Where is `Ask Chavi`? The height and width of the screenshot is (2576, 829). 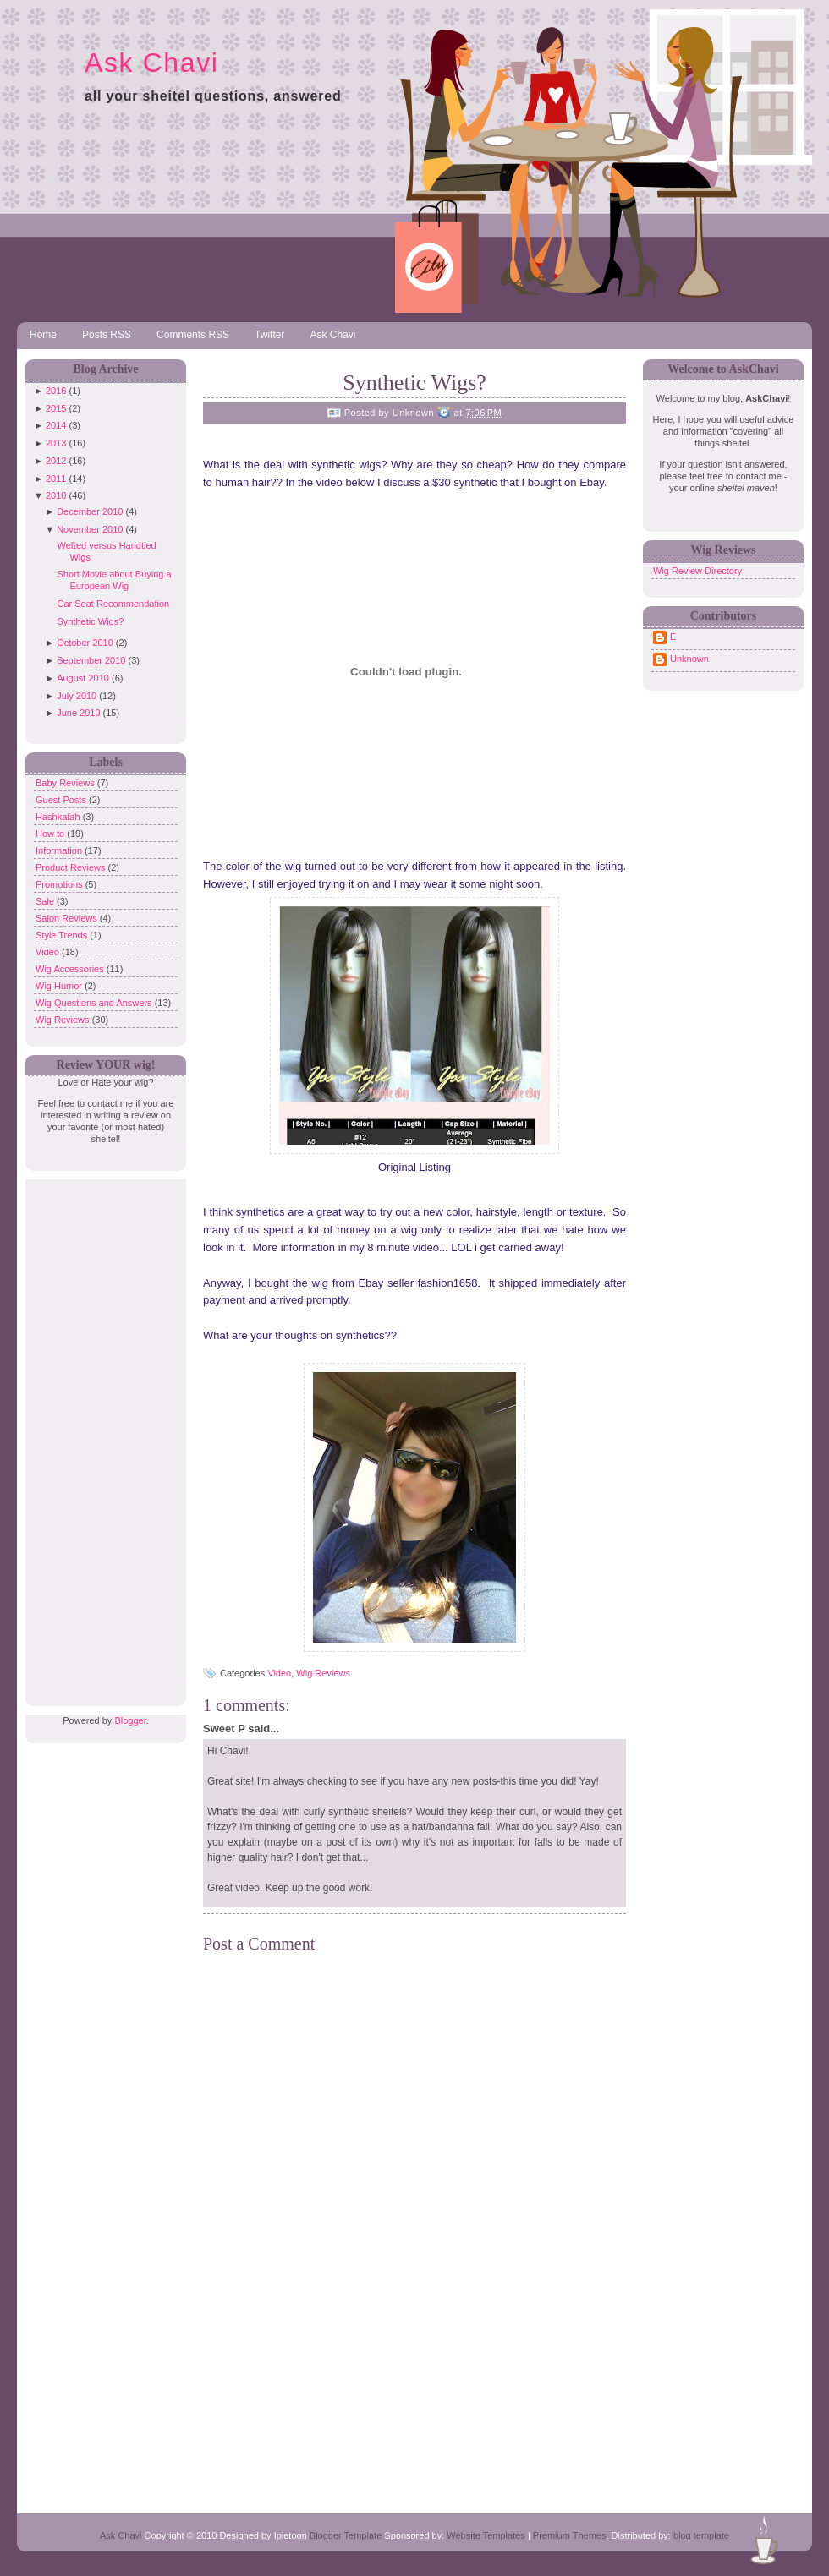
Ask Chavi is located at coordinates (151, 62).